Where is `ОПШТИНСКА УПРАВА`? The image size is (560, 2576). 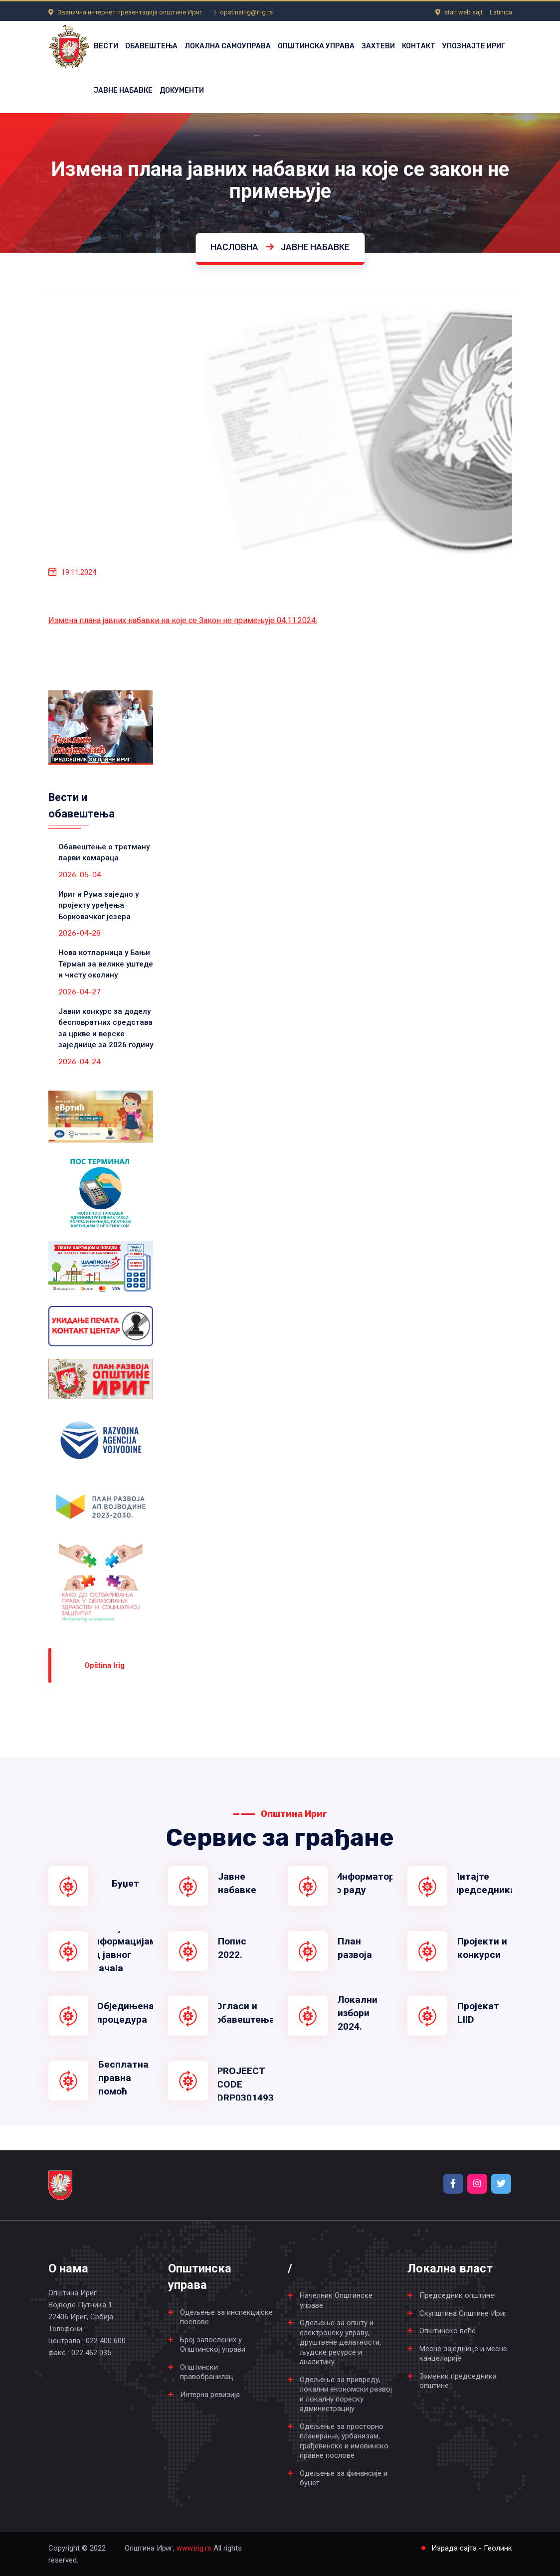 ОПШТИНСКА УПРАВА is located at coordinates (316, 46).